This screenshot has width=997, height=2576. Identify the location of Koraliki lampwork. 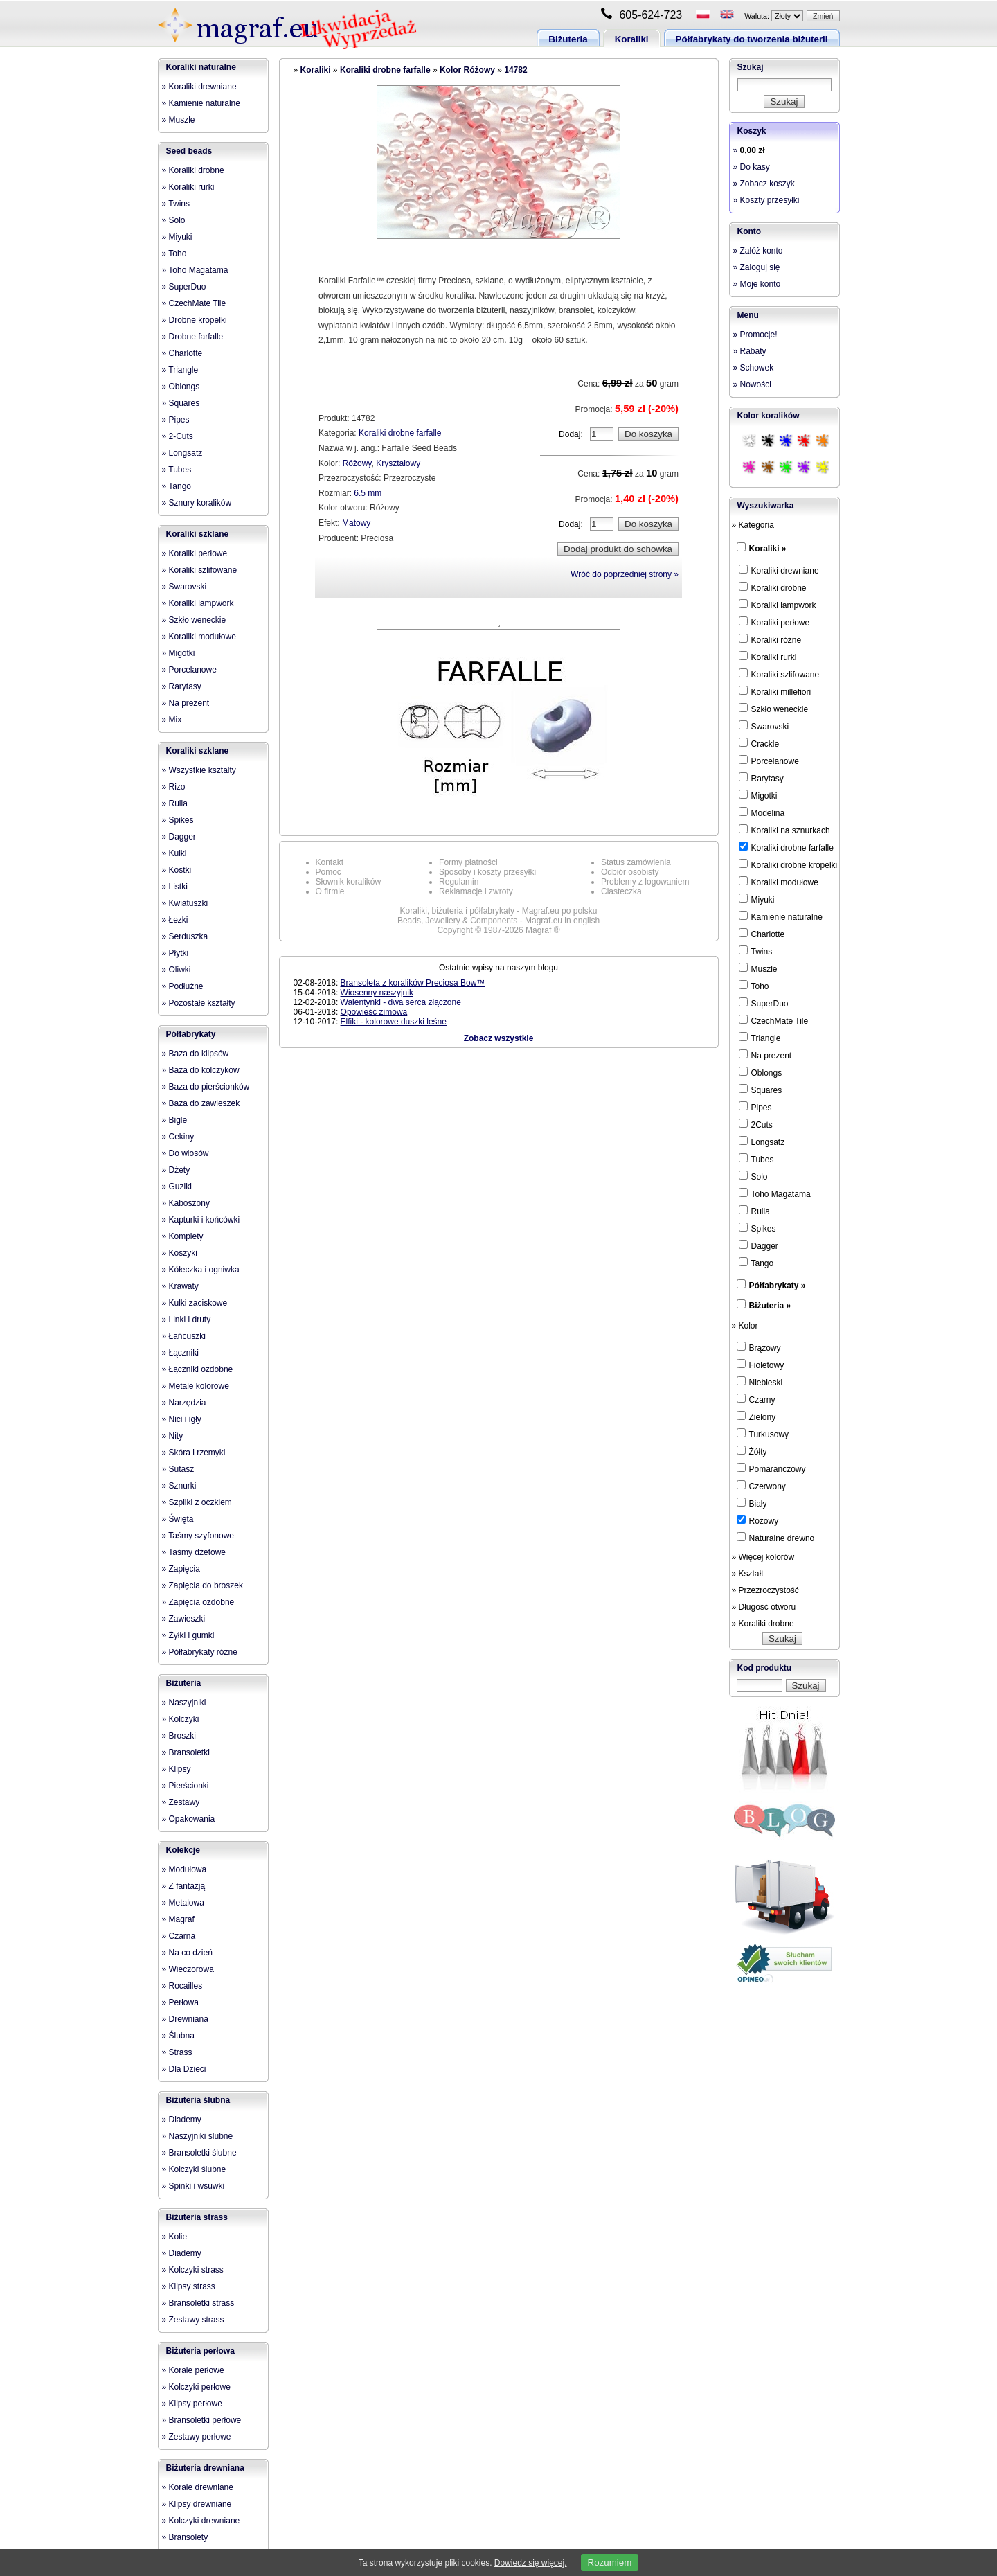
(777, 604).